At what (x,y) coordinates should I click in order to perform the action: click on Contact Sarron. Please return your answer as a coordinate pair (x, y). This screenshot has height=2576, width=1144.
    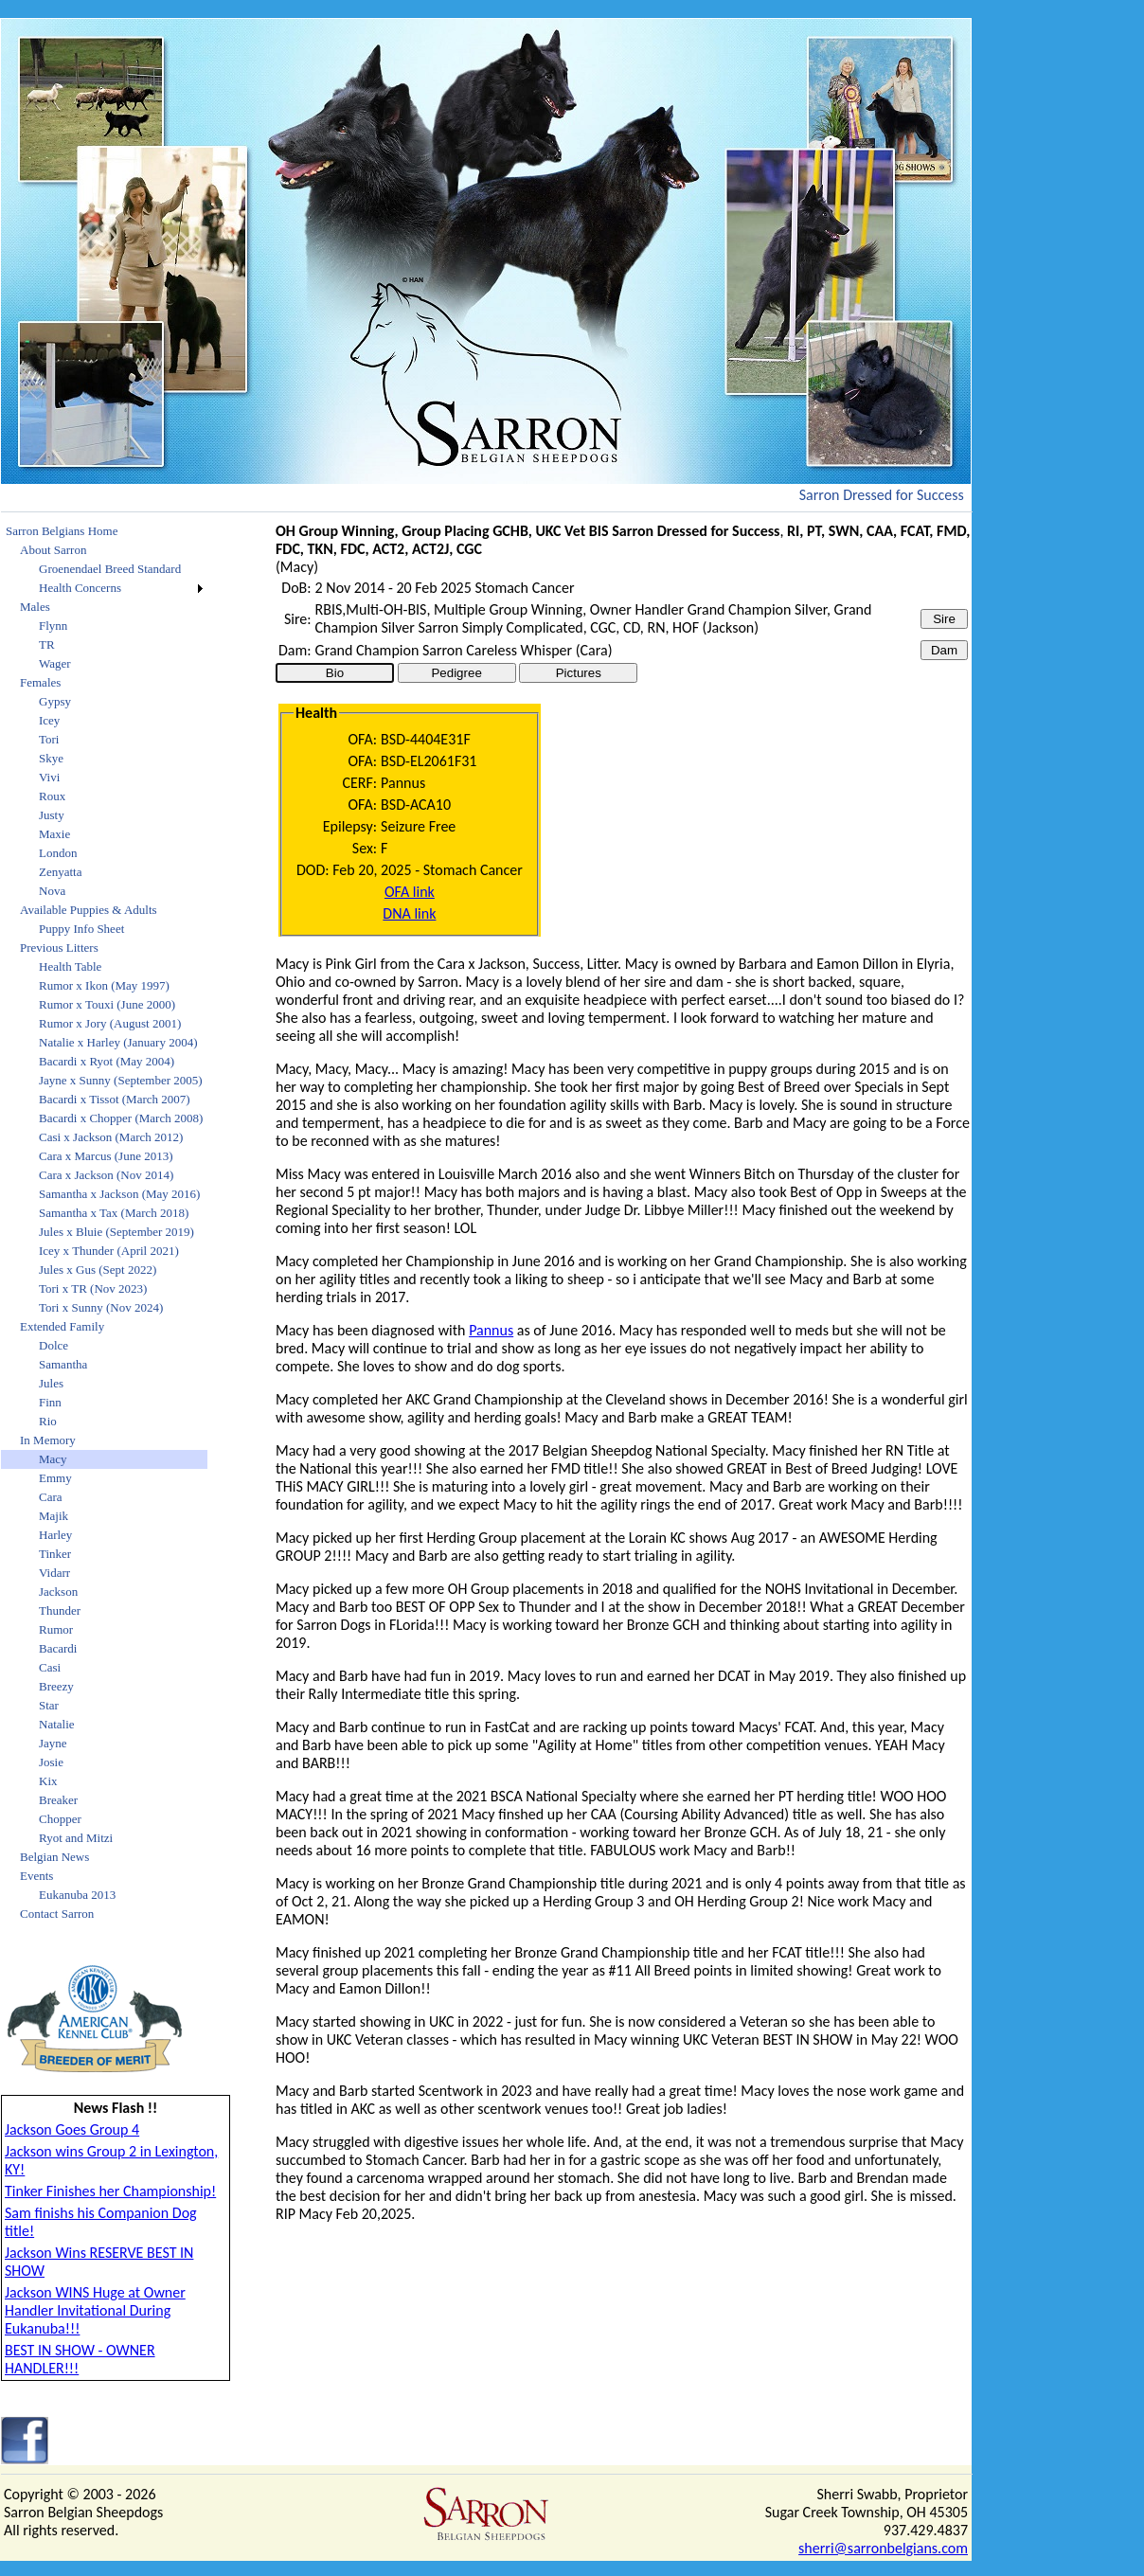
    Looking at the image, I should click on (57, 1913).